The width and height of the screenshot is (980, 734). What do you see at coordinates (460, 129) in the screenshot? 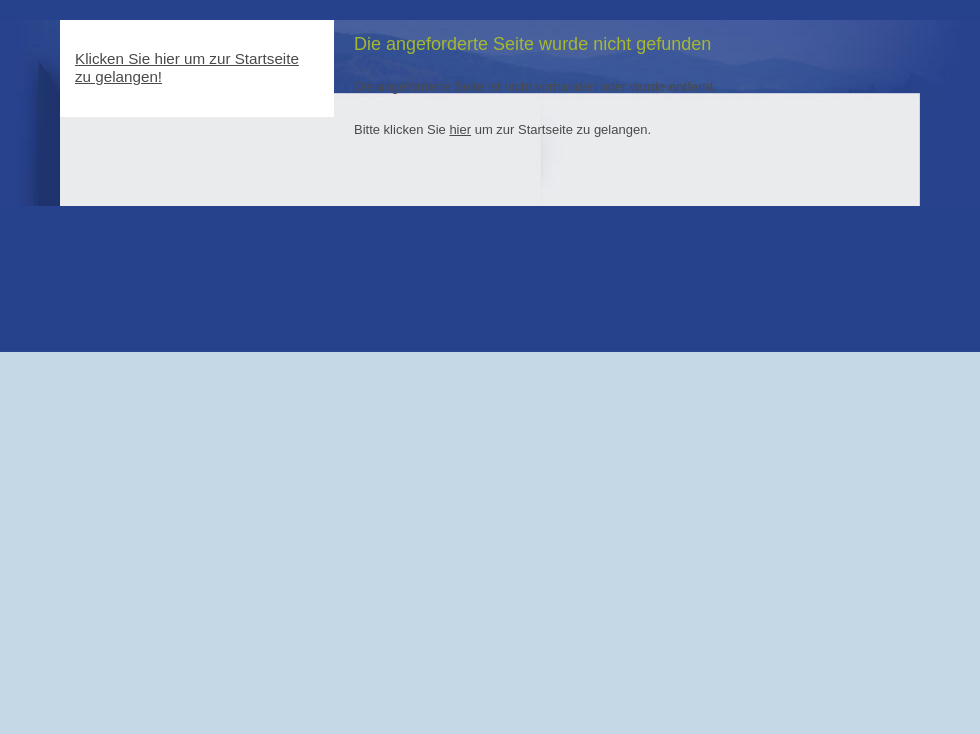
I see `hier` at bounding box center [460, 129].